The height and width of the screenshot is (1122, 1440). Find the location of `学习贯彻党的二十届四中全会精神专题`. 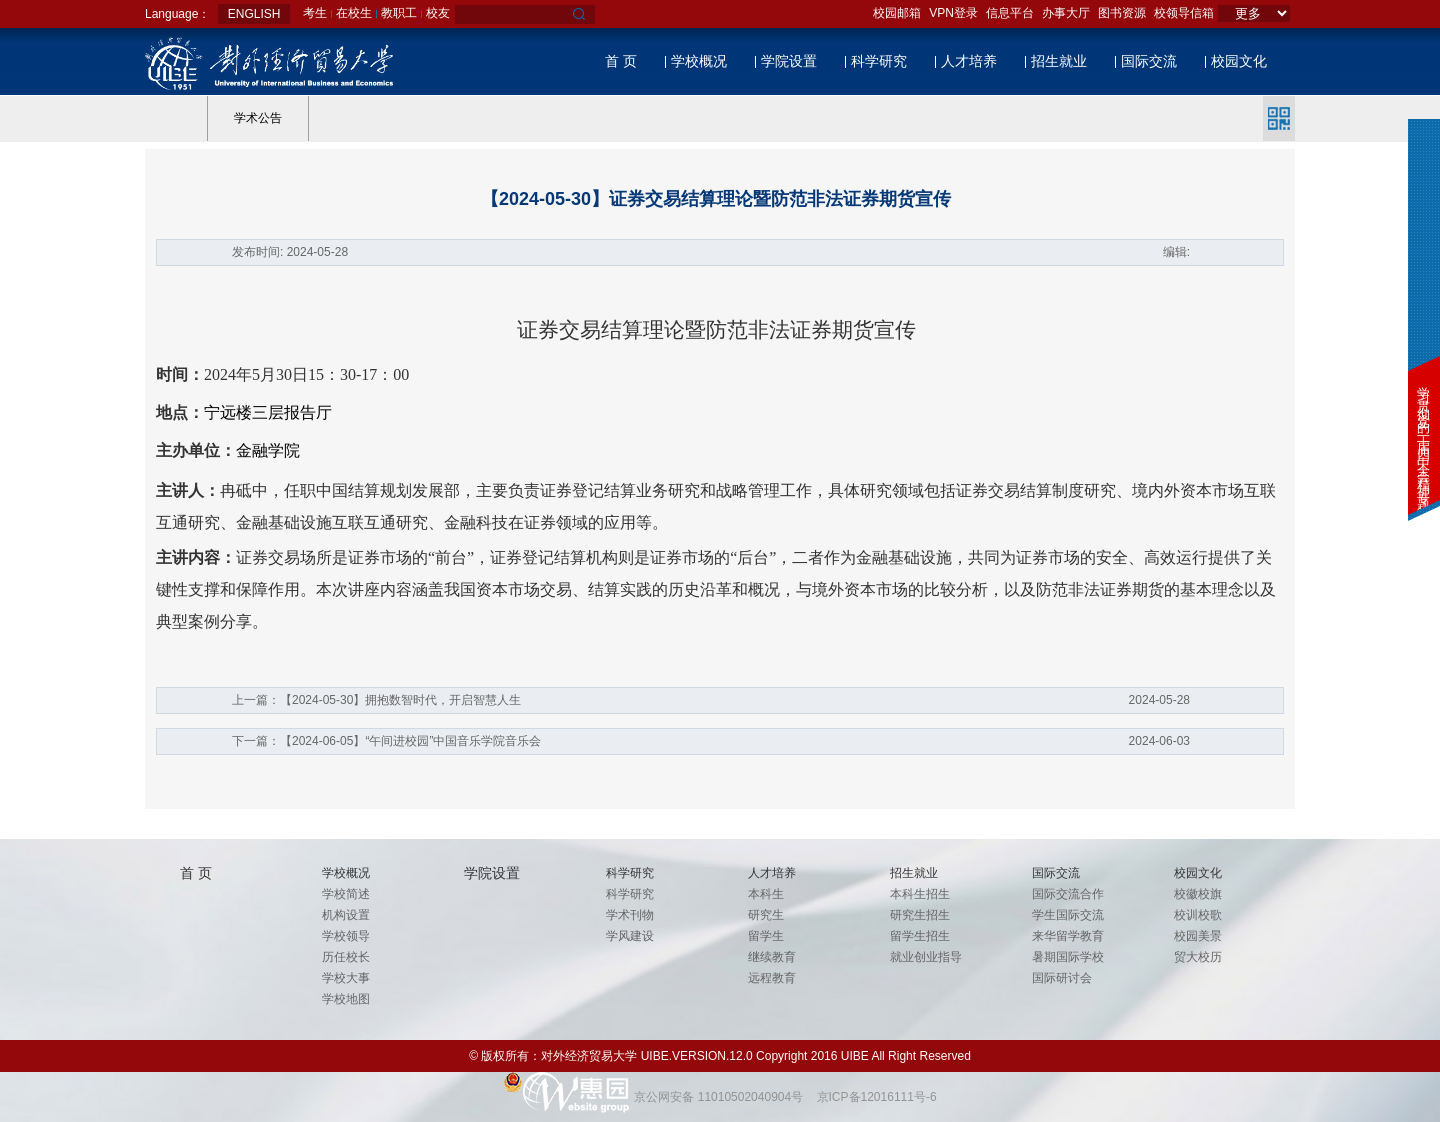

学习贯彻党的二十届四中全会精神专题 is located at coordinates (1423, 435).